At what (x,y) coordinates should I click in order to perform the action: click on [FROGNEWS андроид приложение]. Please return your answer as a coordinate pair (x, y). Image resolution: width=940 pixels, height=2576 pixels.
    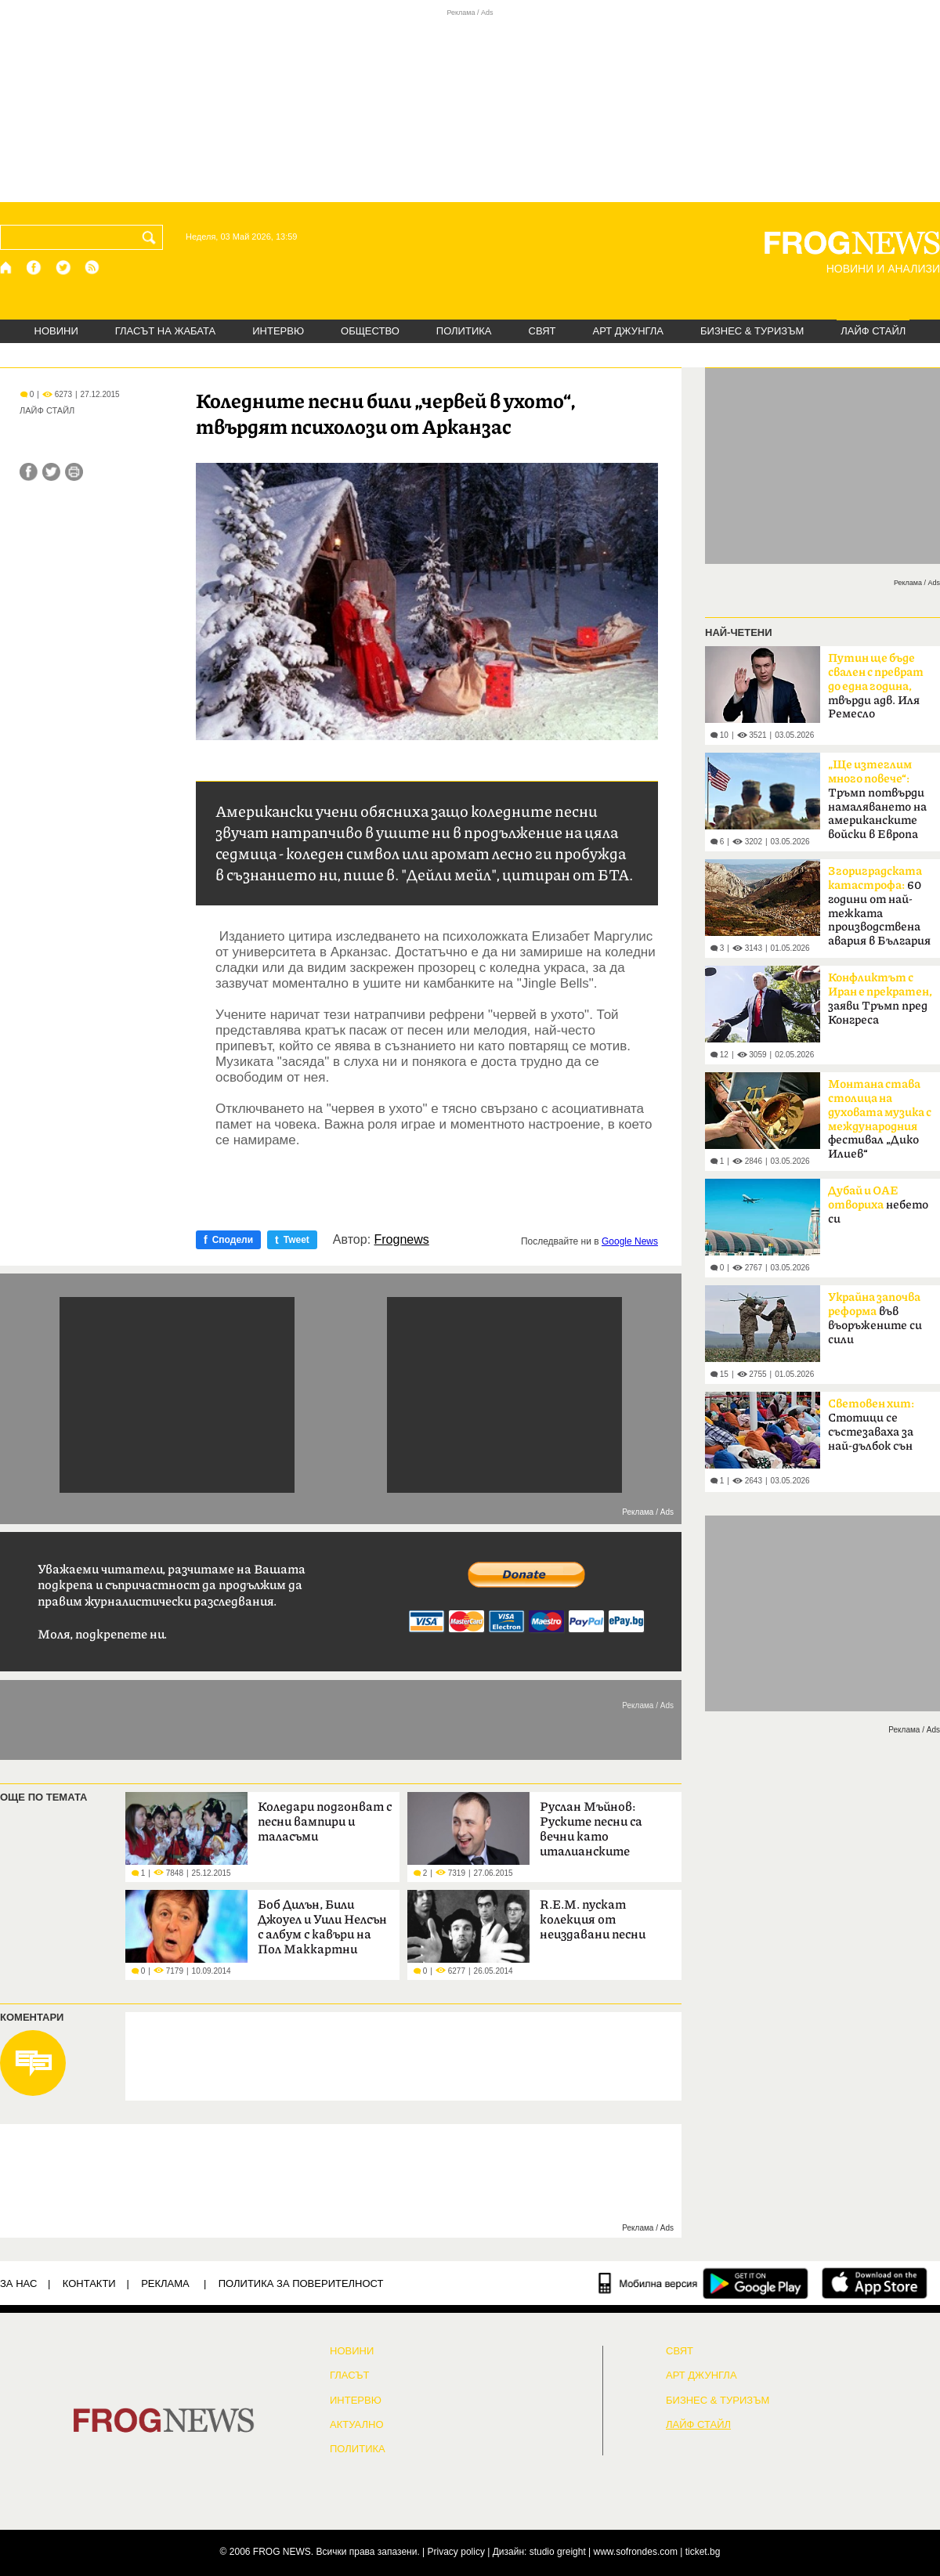
    Looking at the image, I should click on (755, 2283).